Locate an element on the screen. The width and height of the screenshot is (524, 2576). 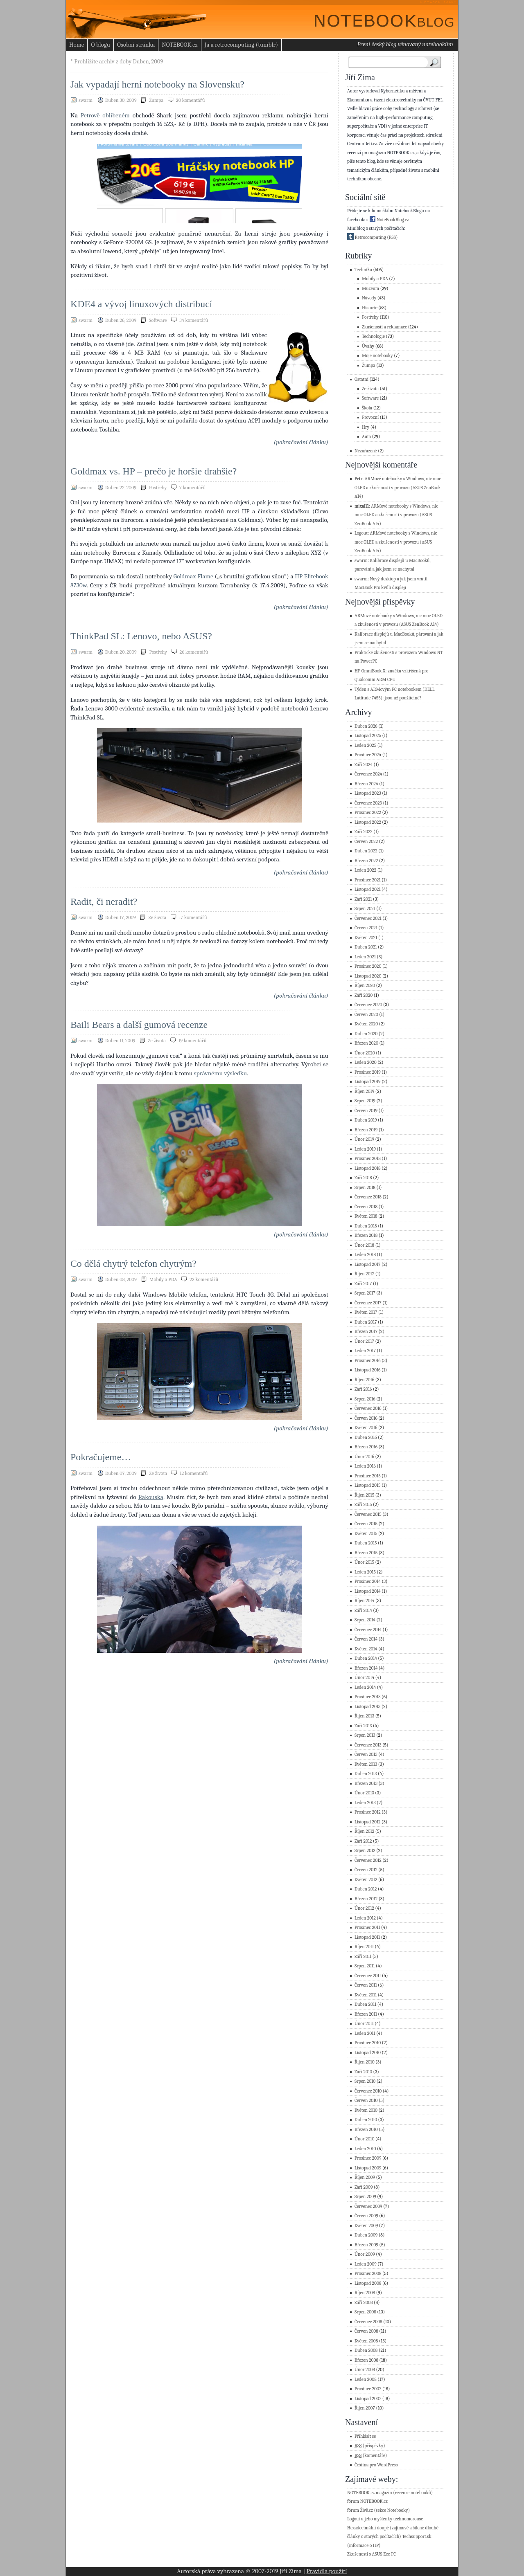
Květen 2012 is located at coordinates (366, 1879).